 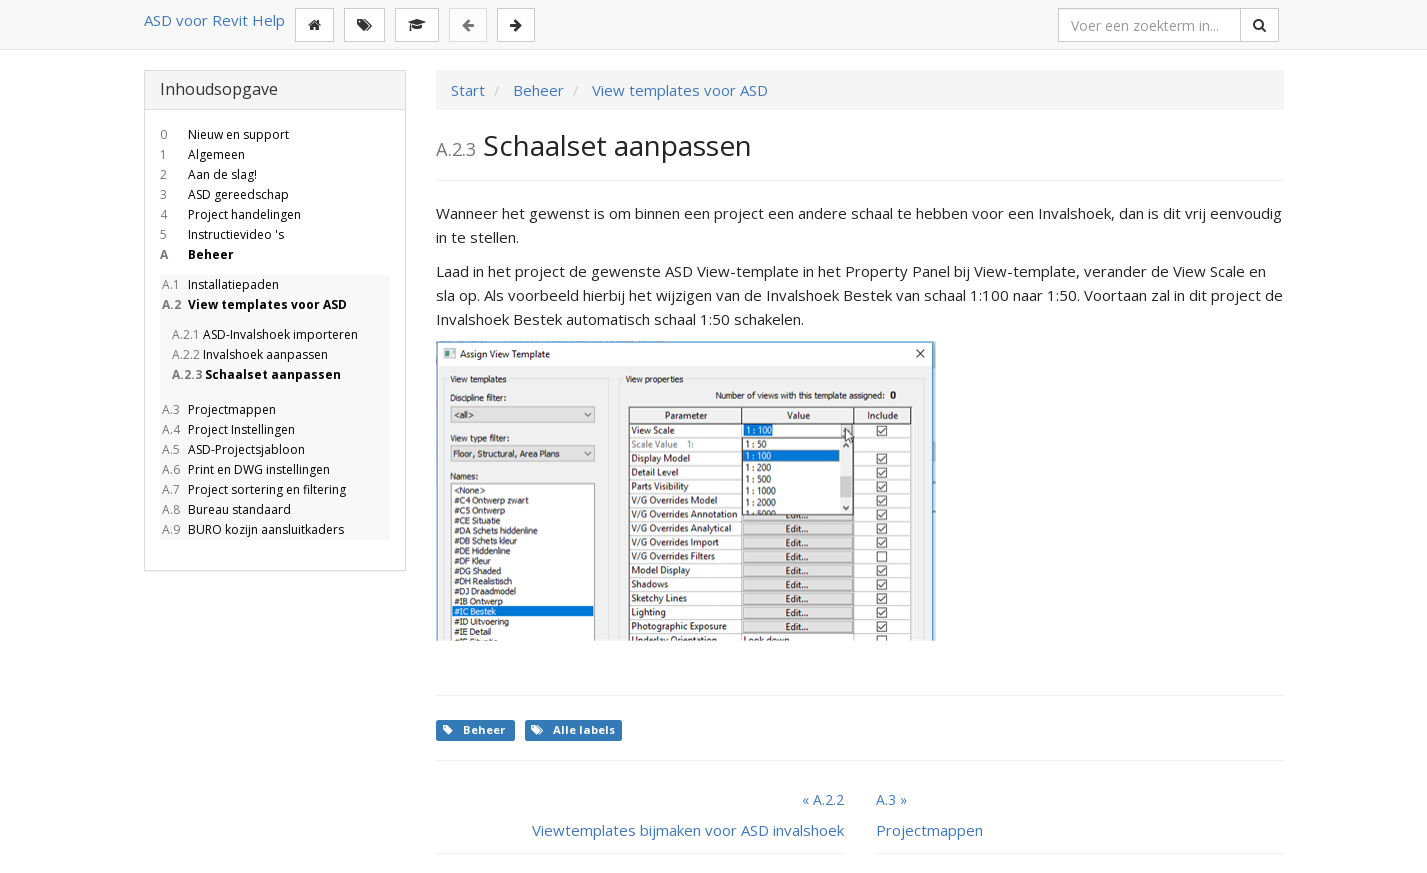 I want to click on View templates voor ASD, so click(x=253, y=304).